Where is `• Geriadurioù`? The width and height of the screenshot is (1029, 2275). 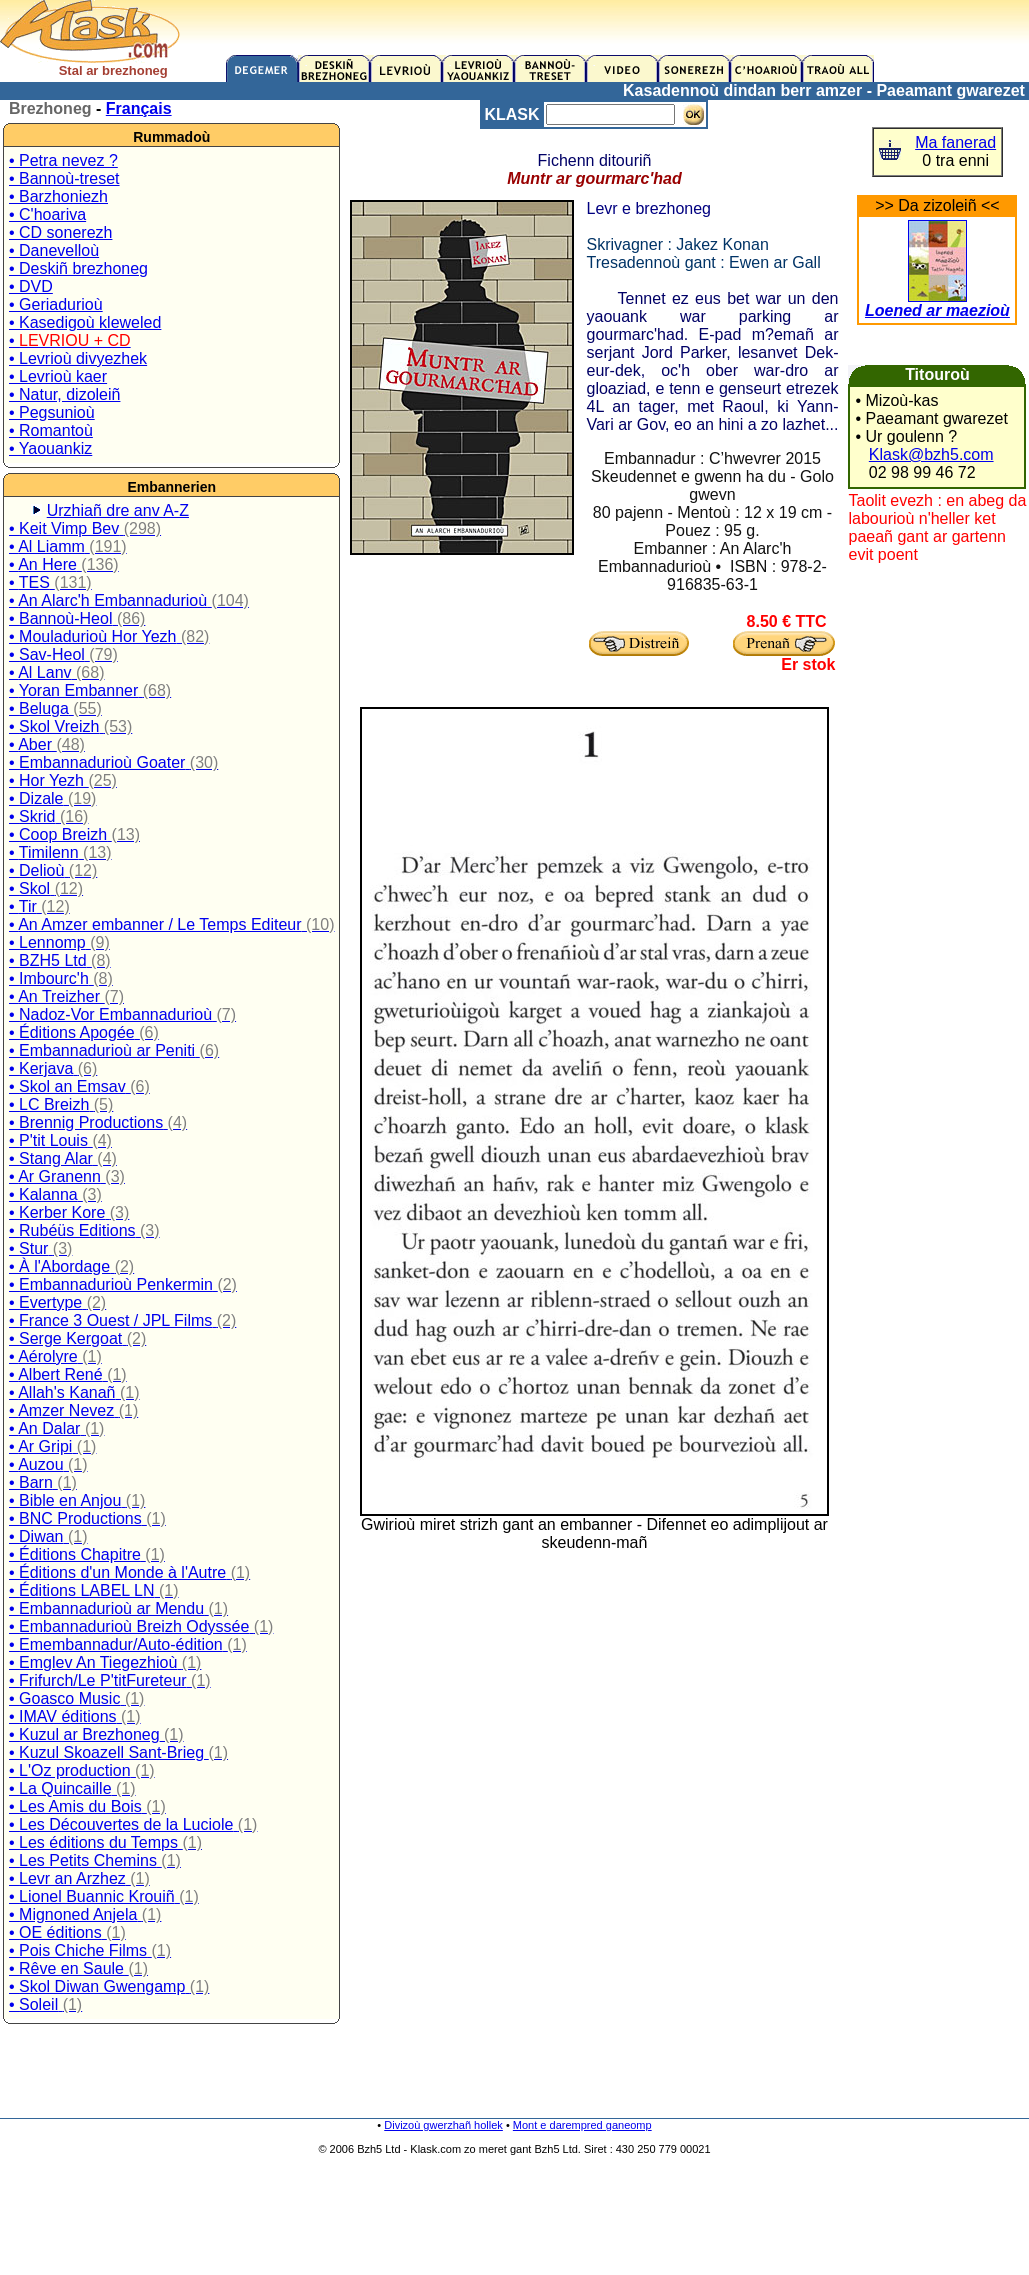 • Geriadurioù is located at coordinates (56, 304).